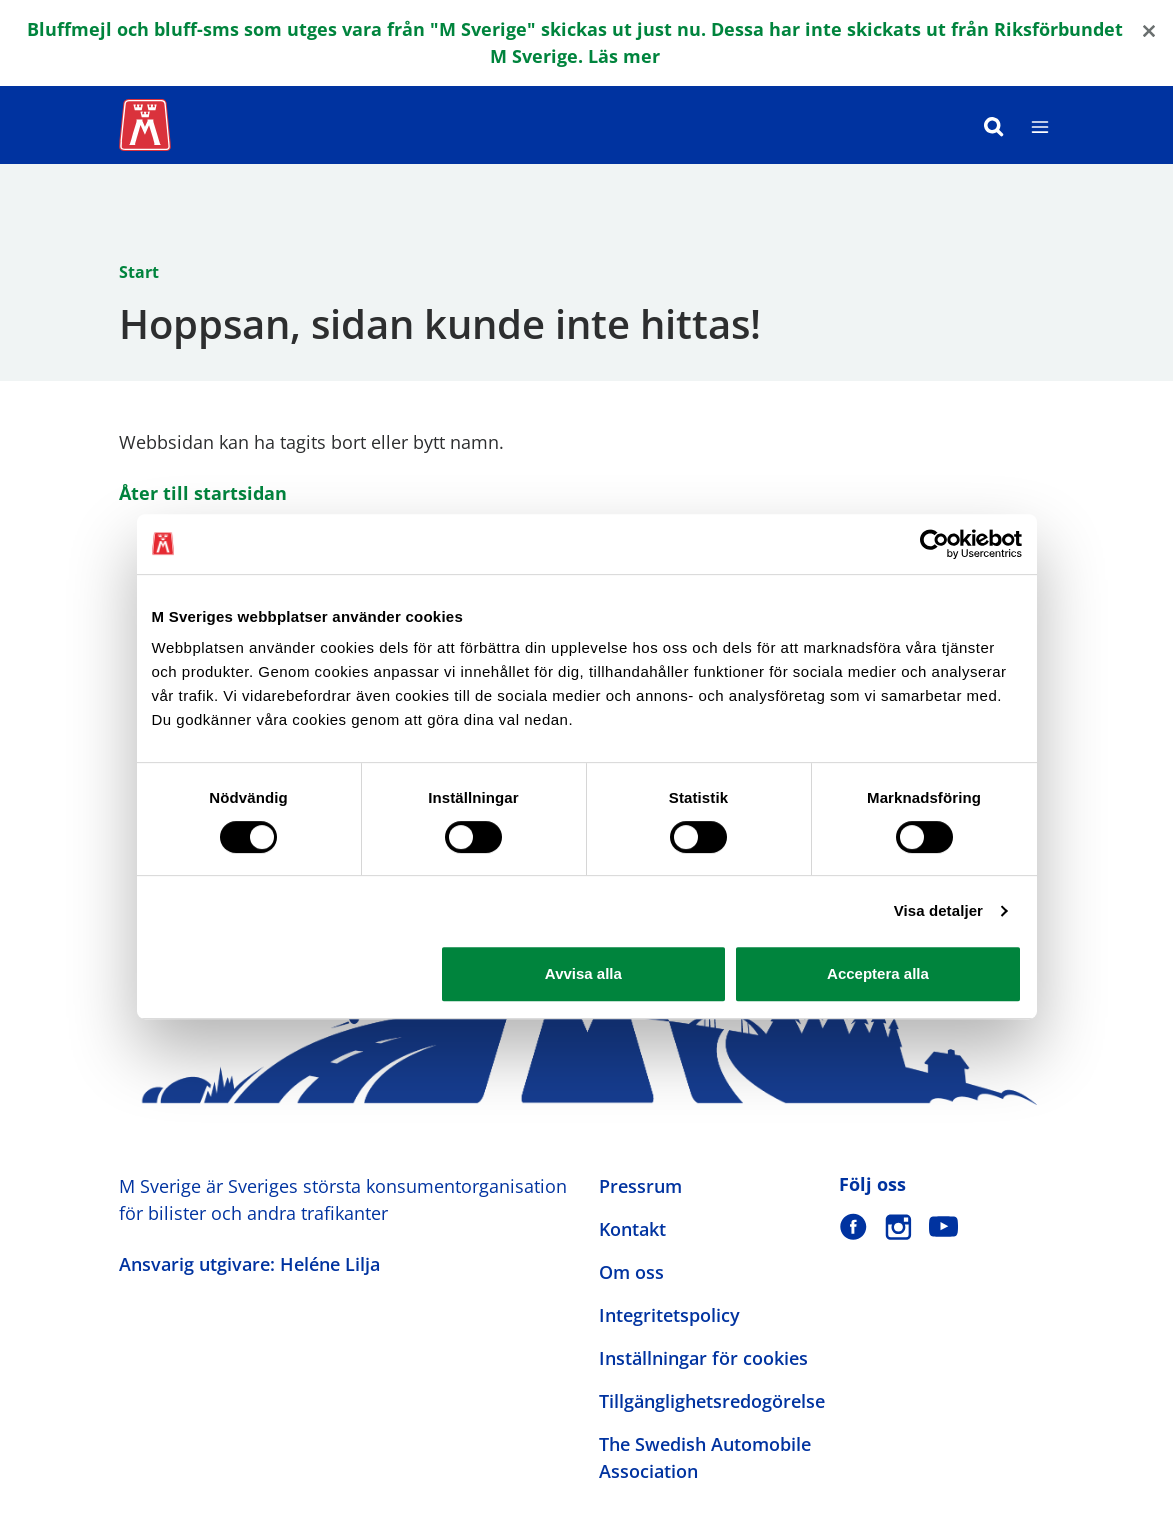 The height and width of the screenshot is (1533, 1173). What do you see at coordinates (943, 1226) in the screenshot?
I see `[M Sverige på Youtube]` at bounding box center [943, 1226].